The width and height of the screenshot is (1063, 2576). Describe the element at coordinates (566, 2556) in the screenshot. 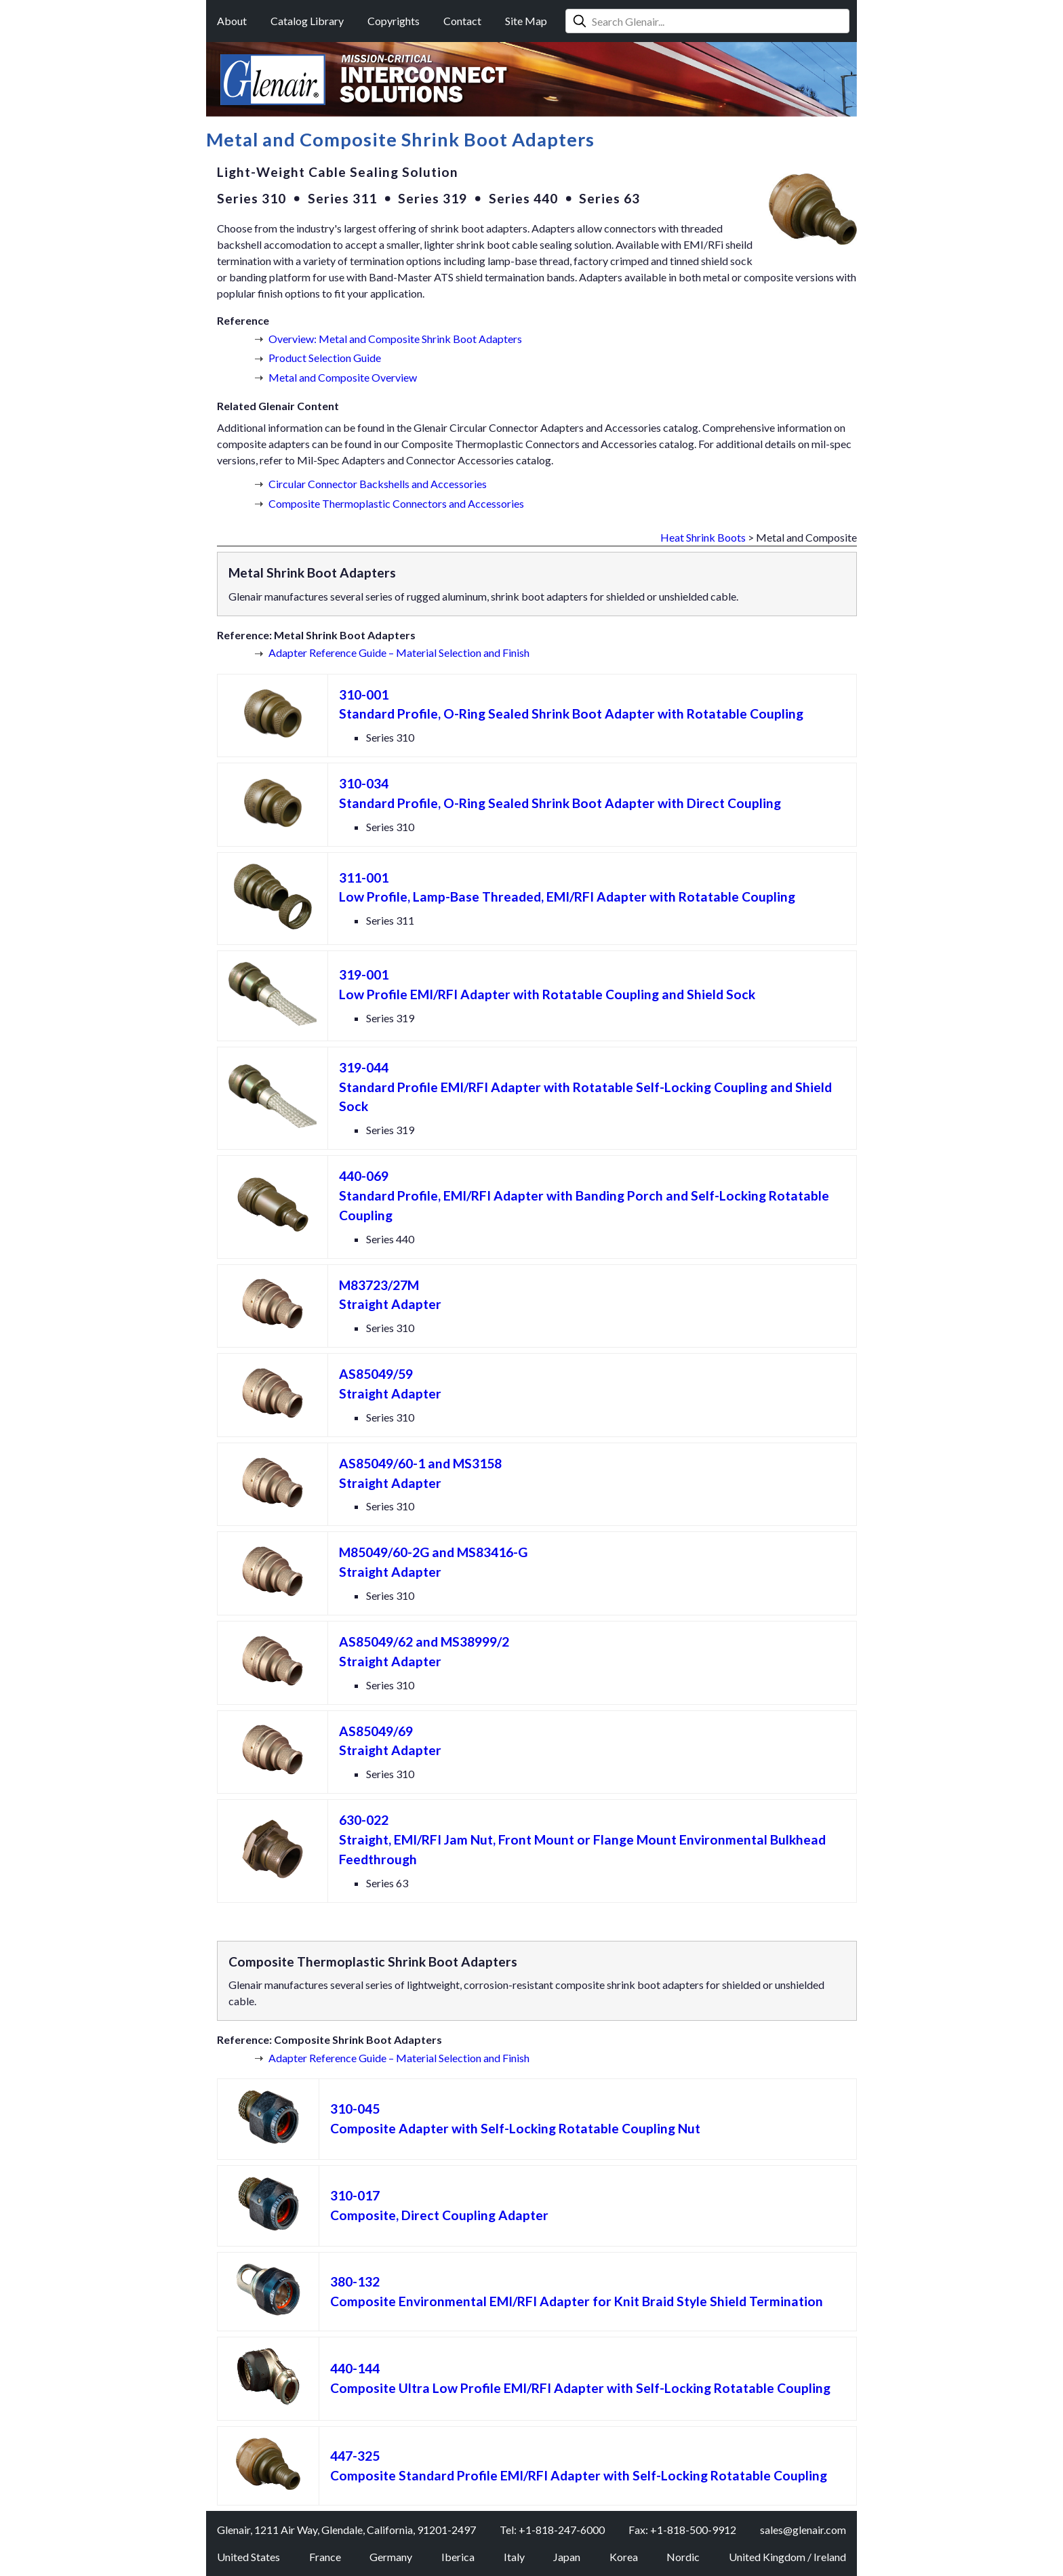

I see `Japan` at that location.